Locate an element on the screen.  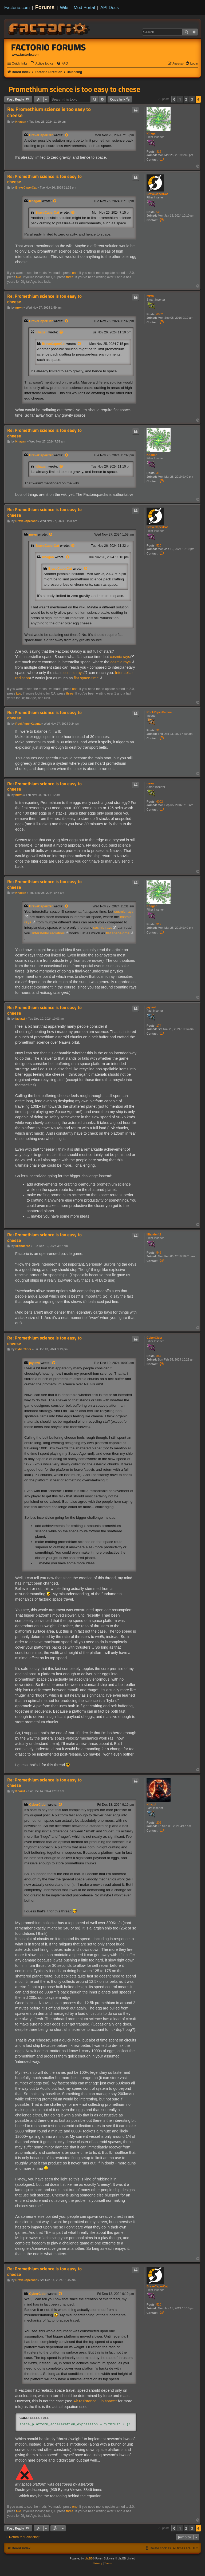
2 [button] is located at coordinates (186, 99).